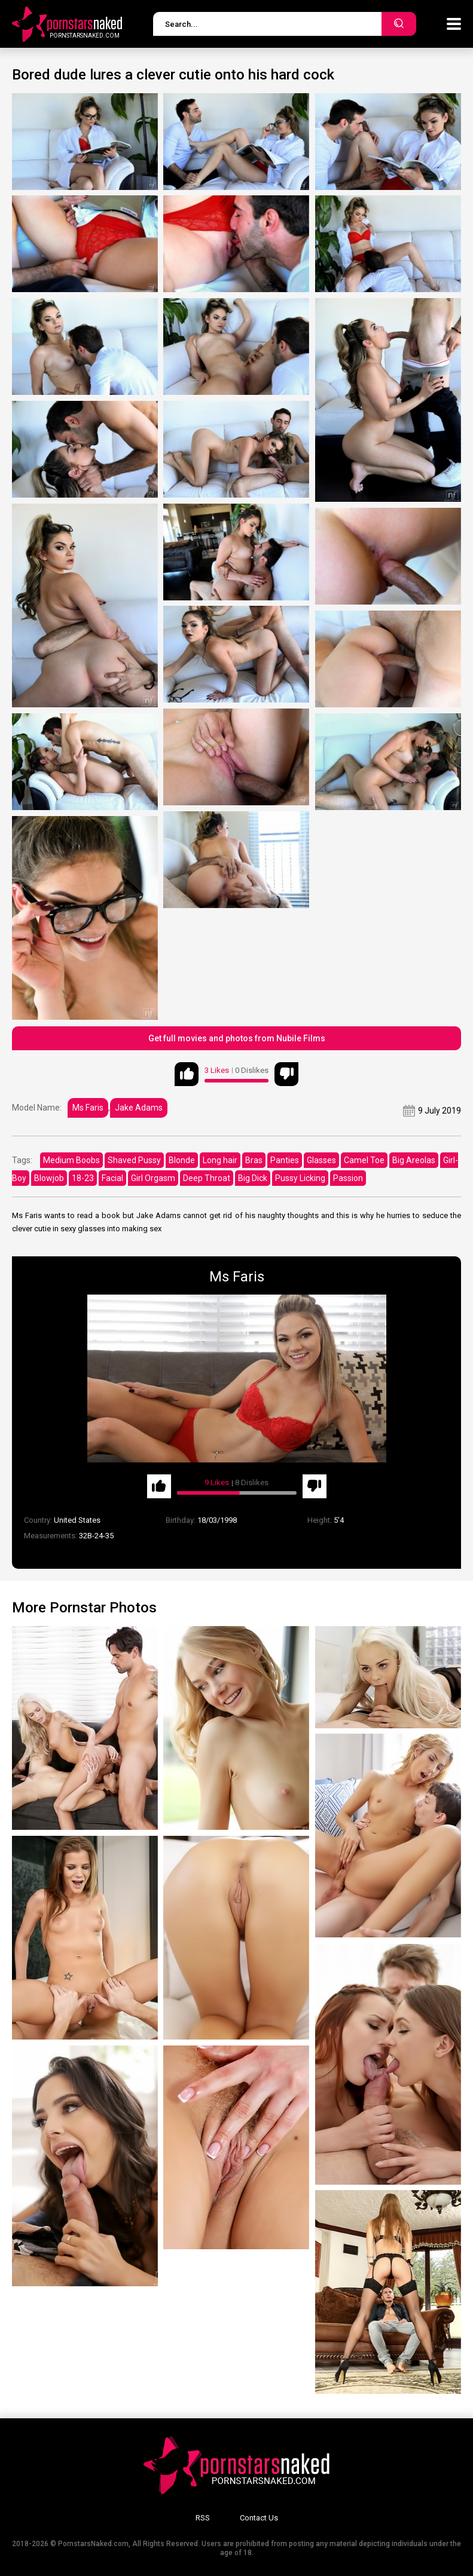 The width and height of the screenshot is (473, 2576). I want to click on Girl Orgasm, so click(153, 1178).